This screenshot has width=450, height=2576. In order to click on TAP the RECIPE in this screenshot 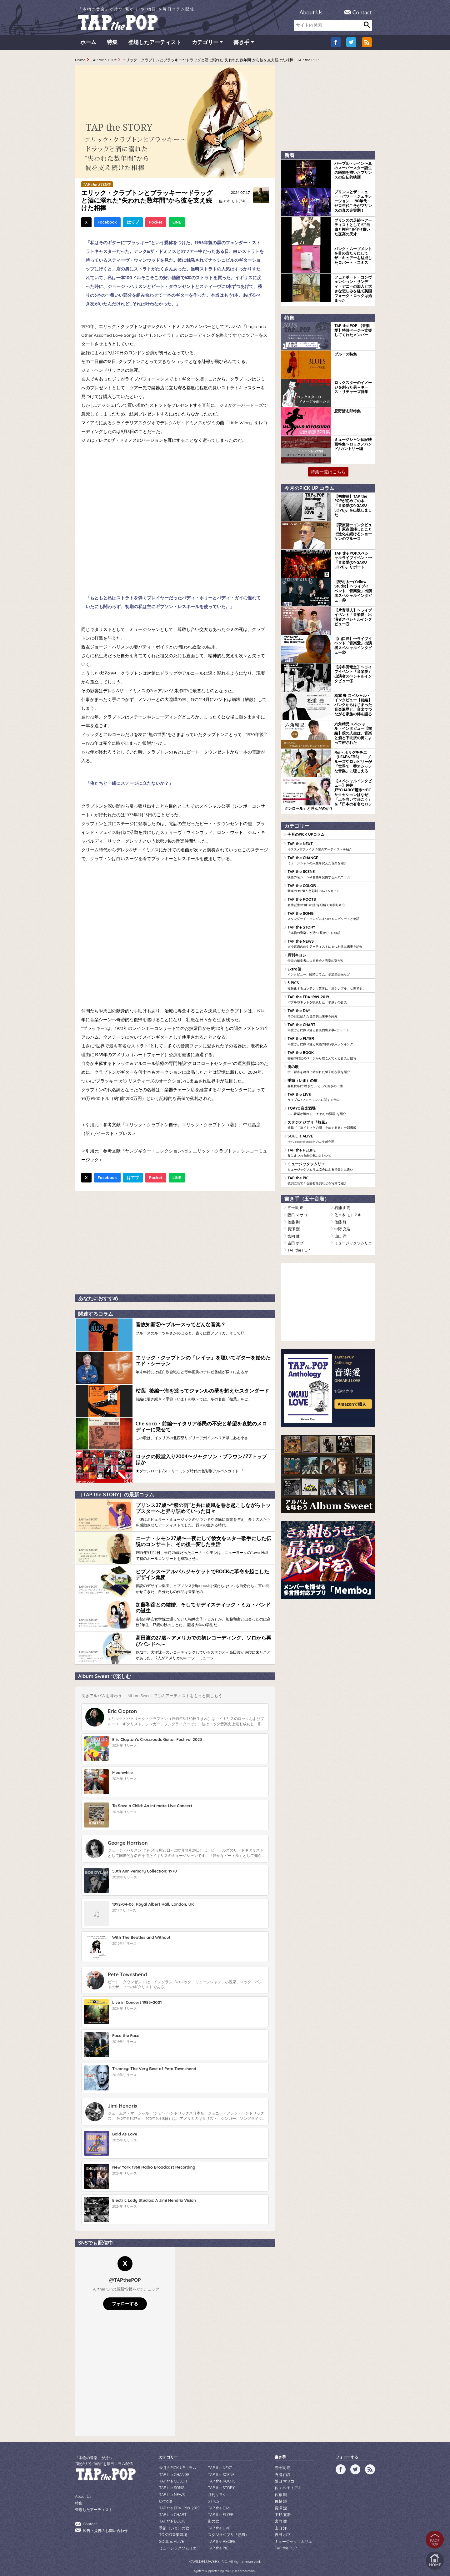, I will do `click(330, 1148)`.